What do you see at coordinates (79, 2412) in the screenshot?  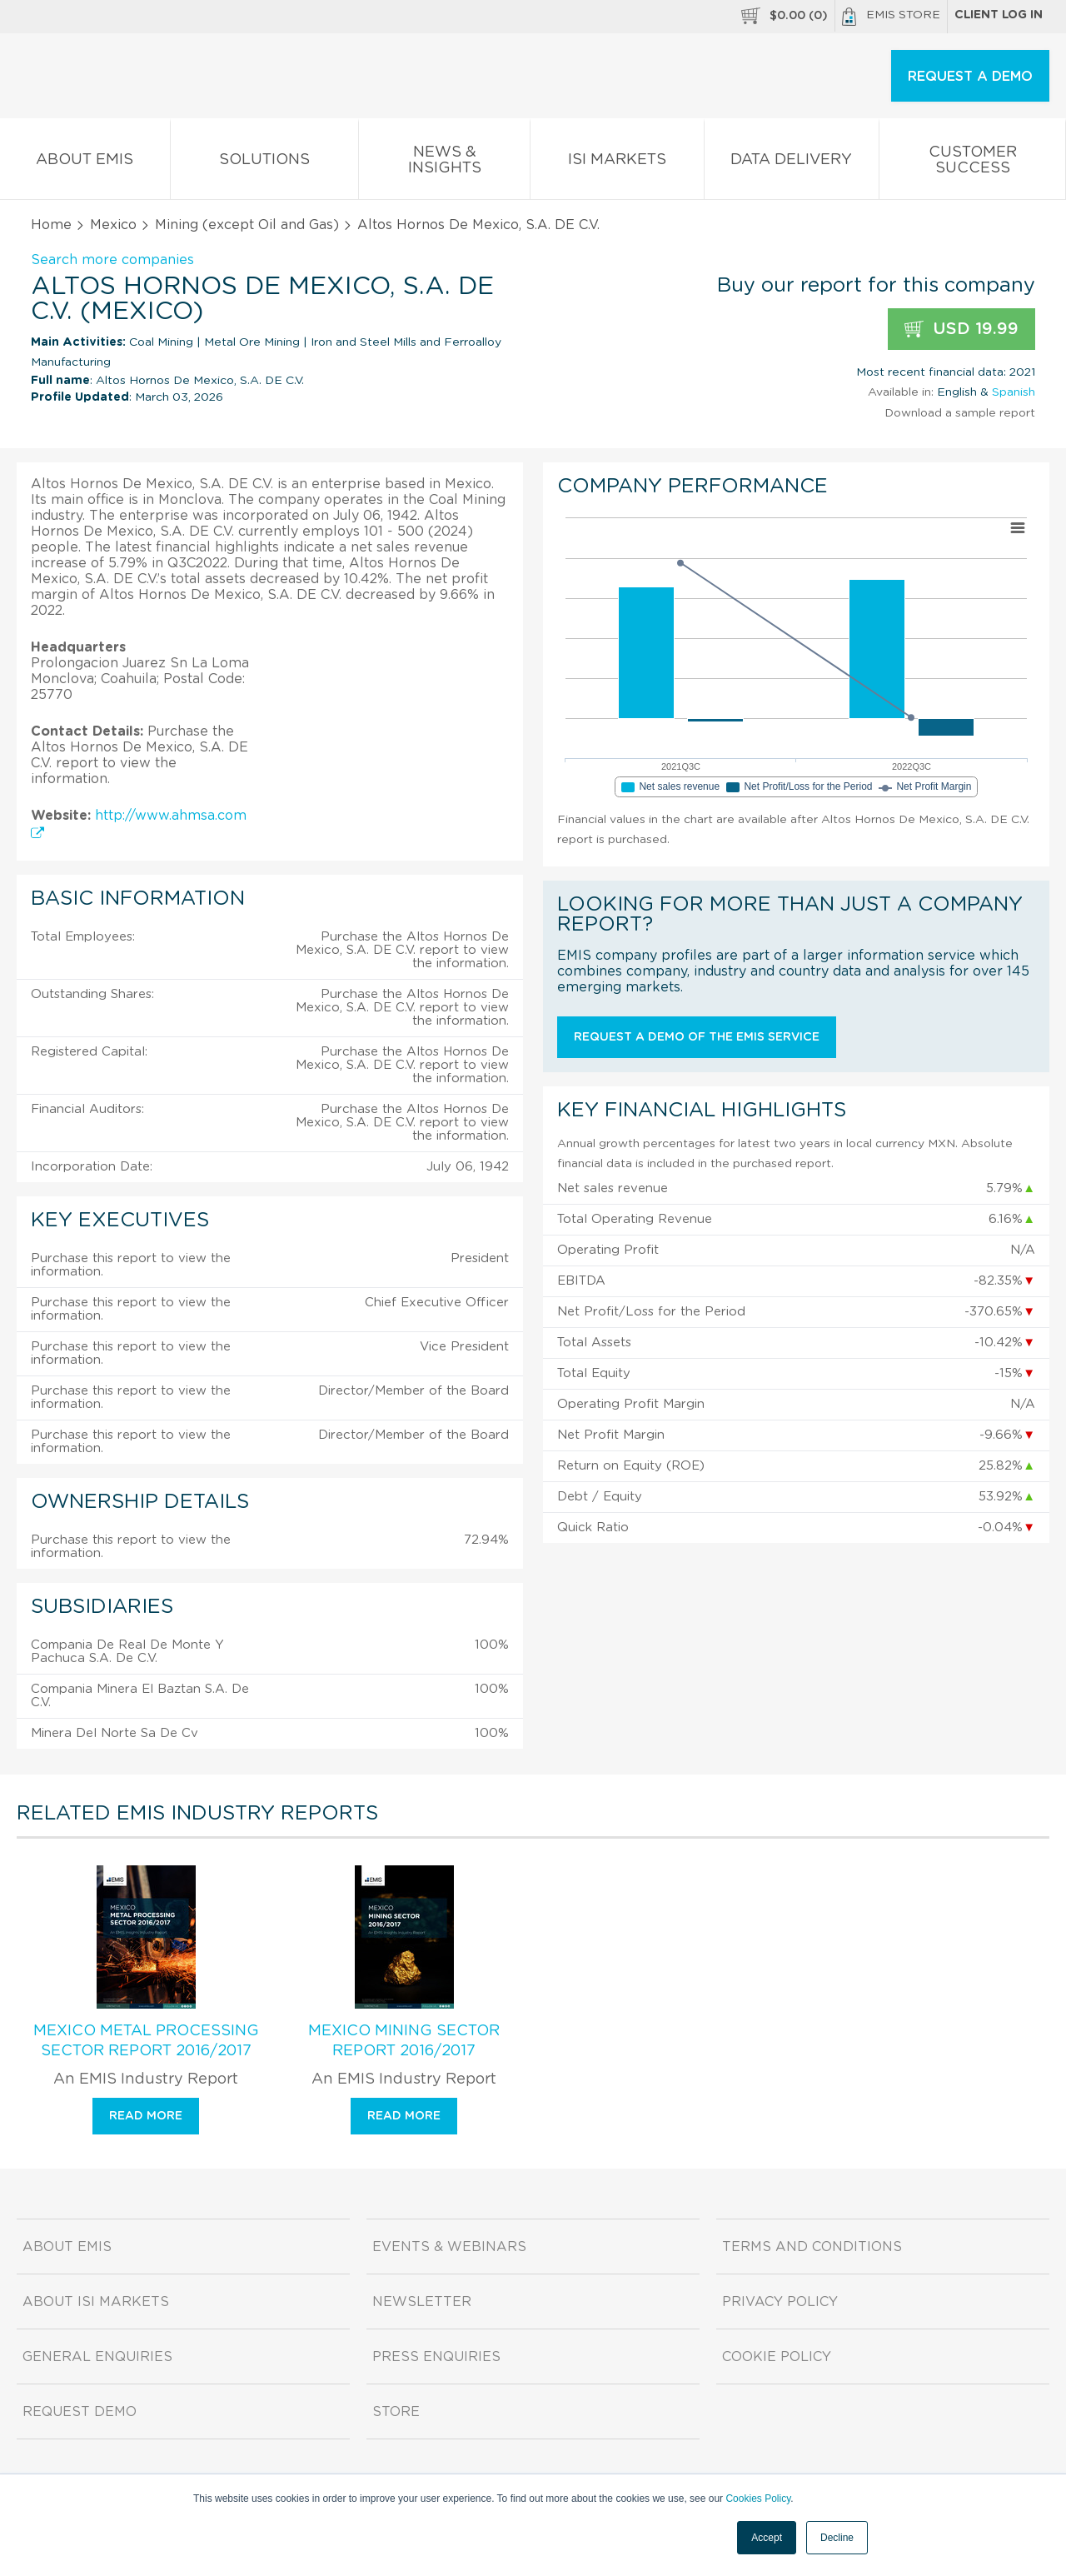 I see `Request demo` at bounding box center [79, 2412].